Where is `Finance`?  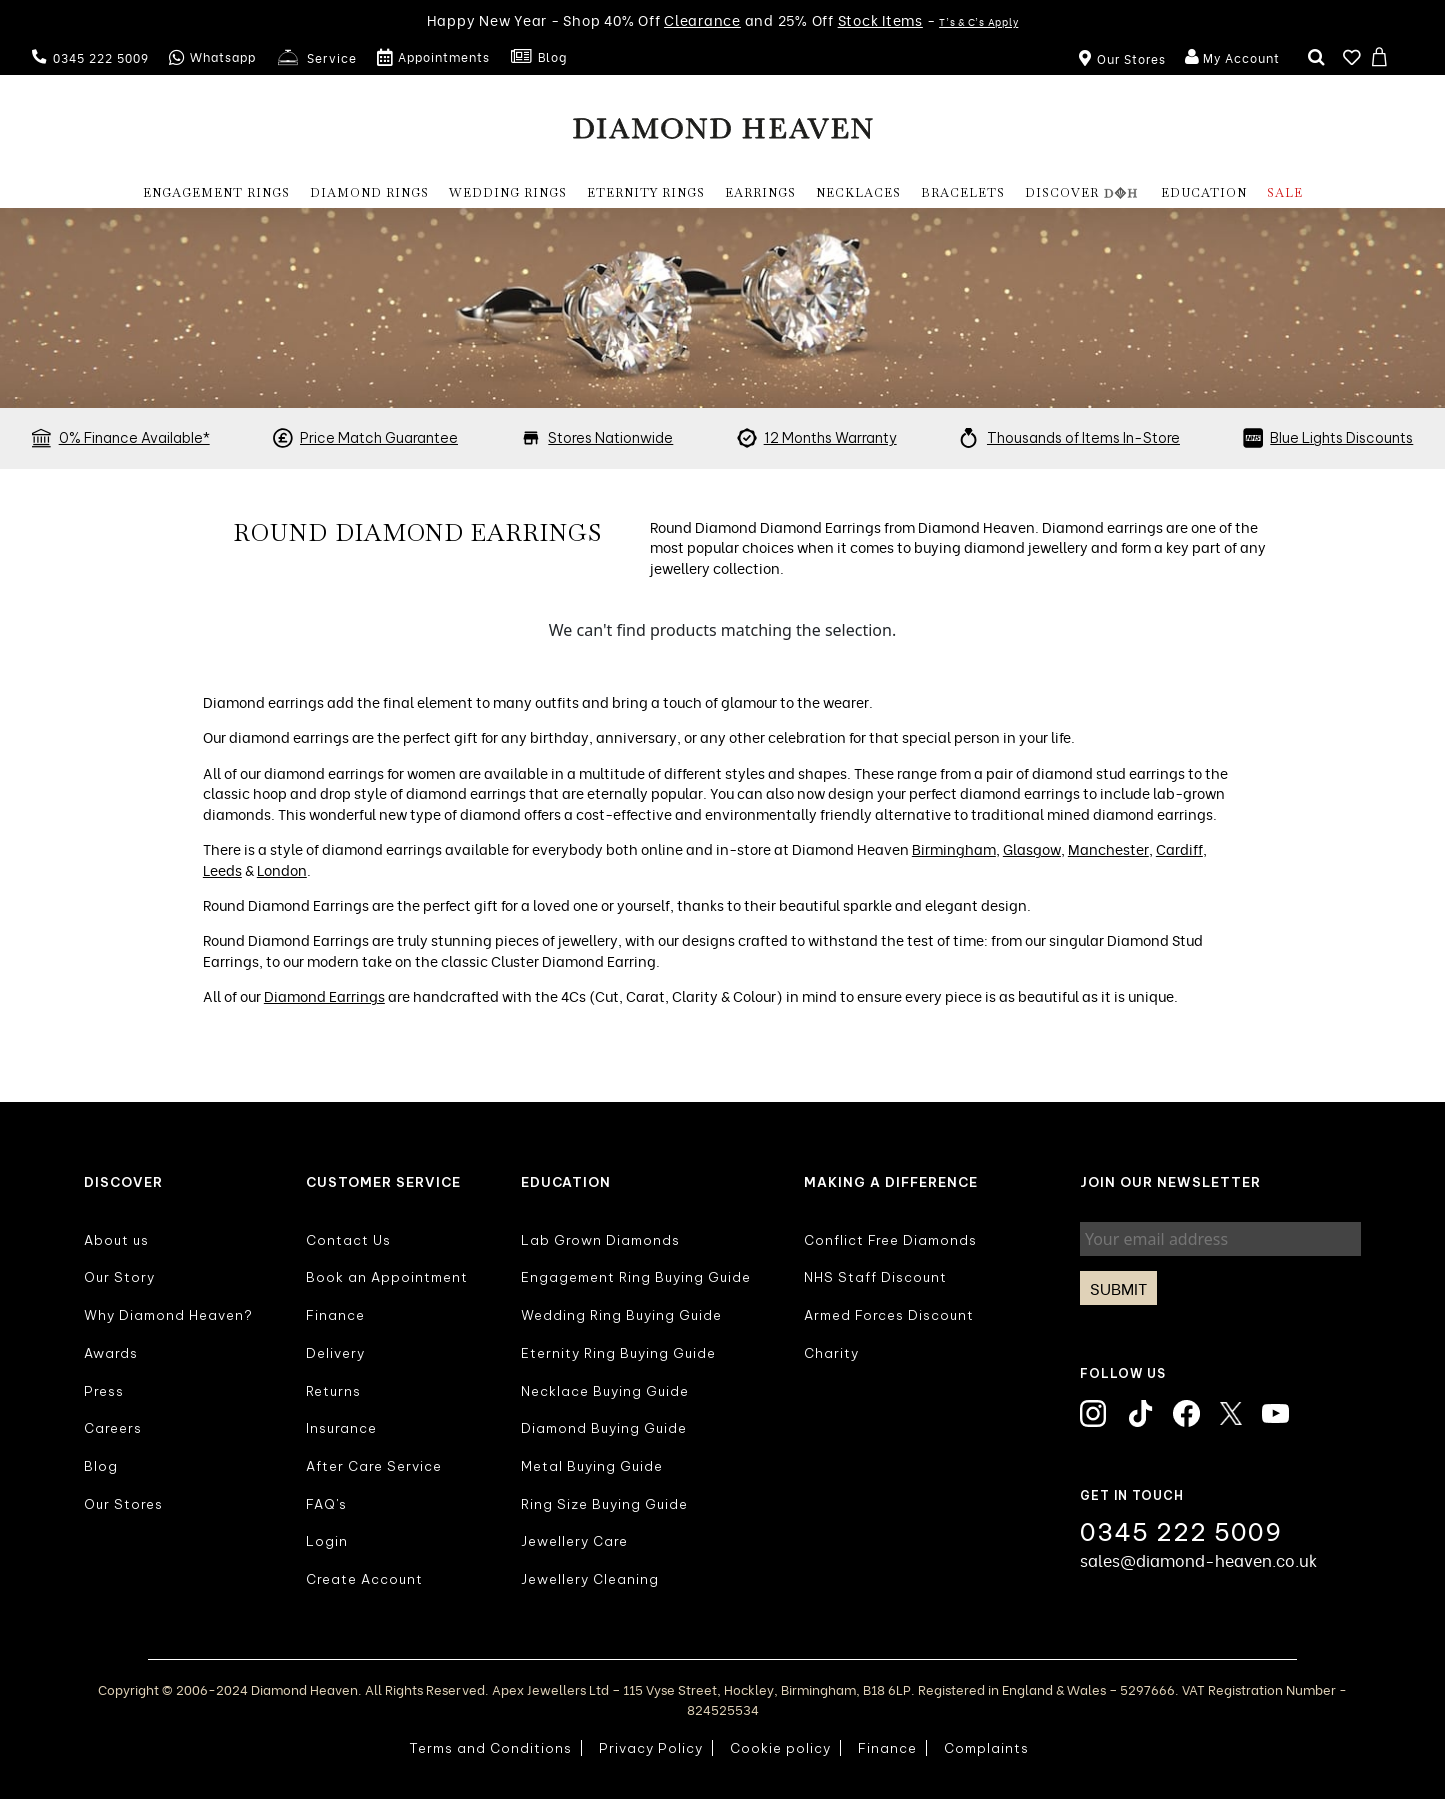
Finance is located at coordinates (335, 1315).